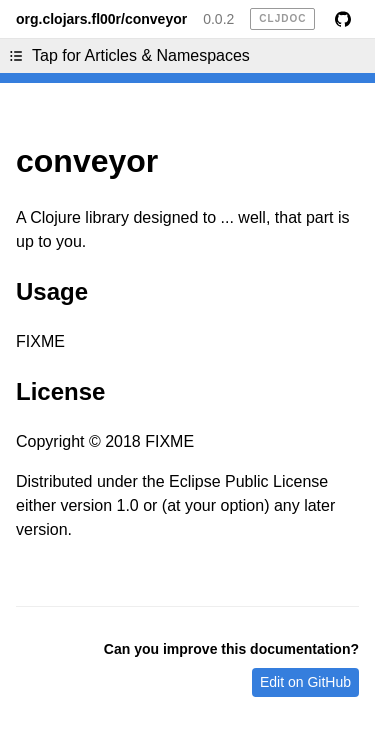 The width and height of the screenshot is (375, 729). What do you see at coordinates (305, 682) in the screenshot?
I see `Edit on GitHub` at bounding box center [305, 682].